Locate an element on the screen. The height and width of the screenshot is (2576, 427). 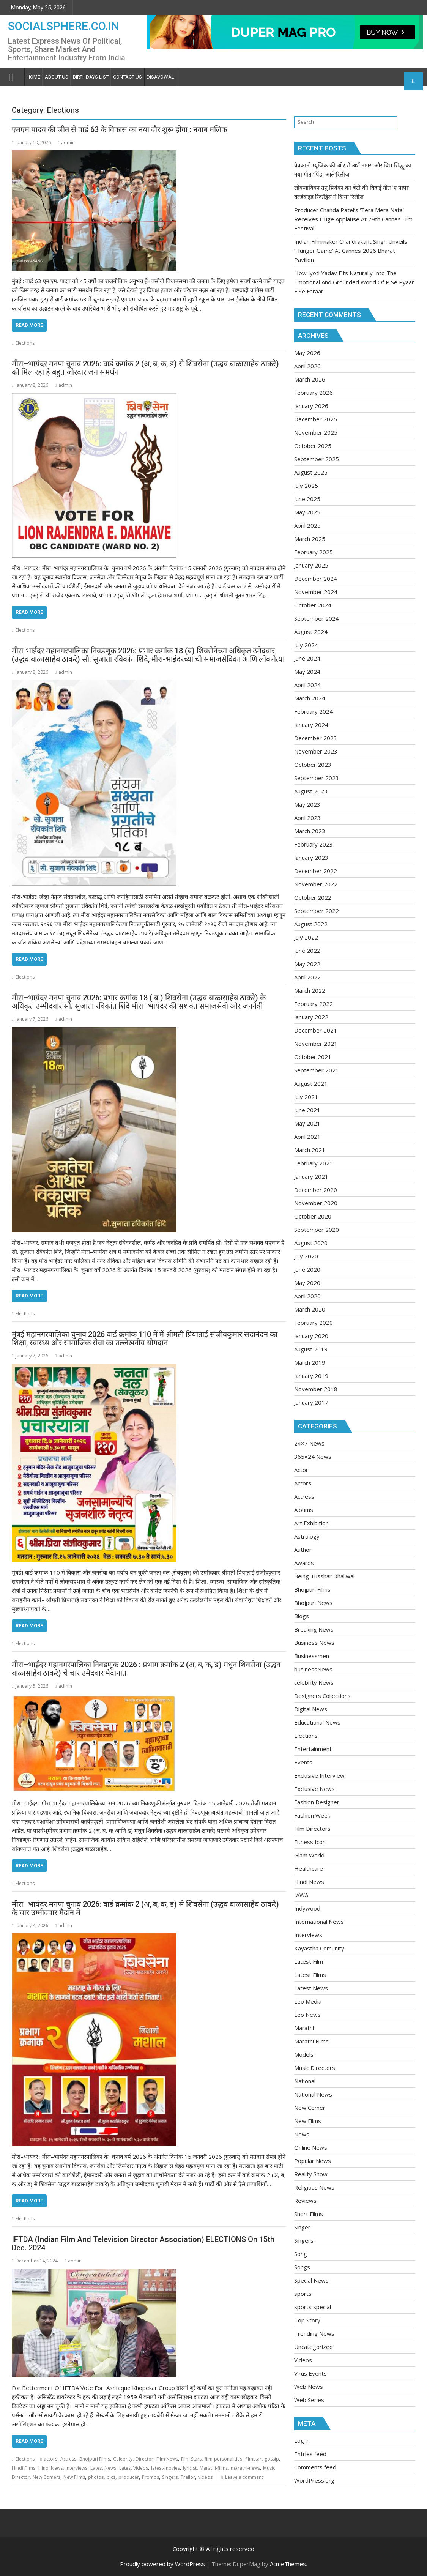
Comments feed is located at coordinates (315, 2467).